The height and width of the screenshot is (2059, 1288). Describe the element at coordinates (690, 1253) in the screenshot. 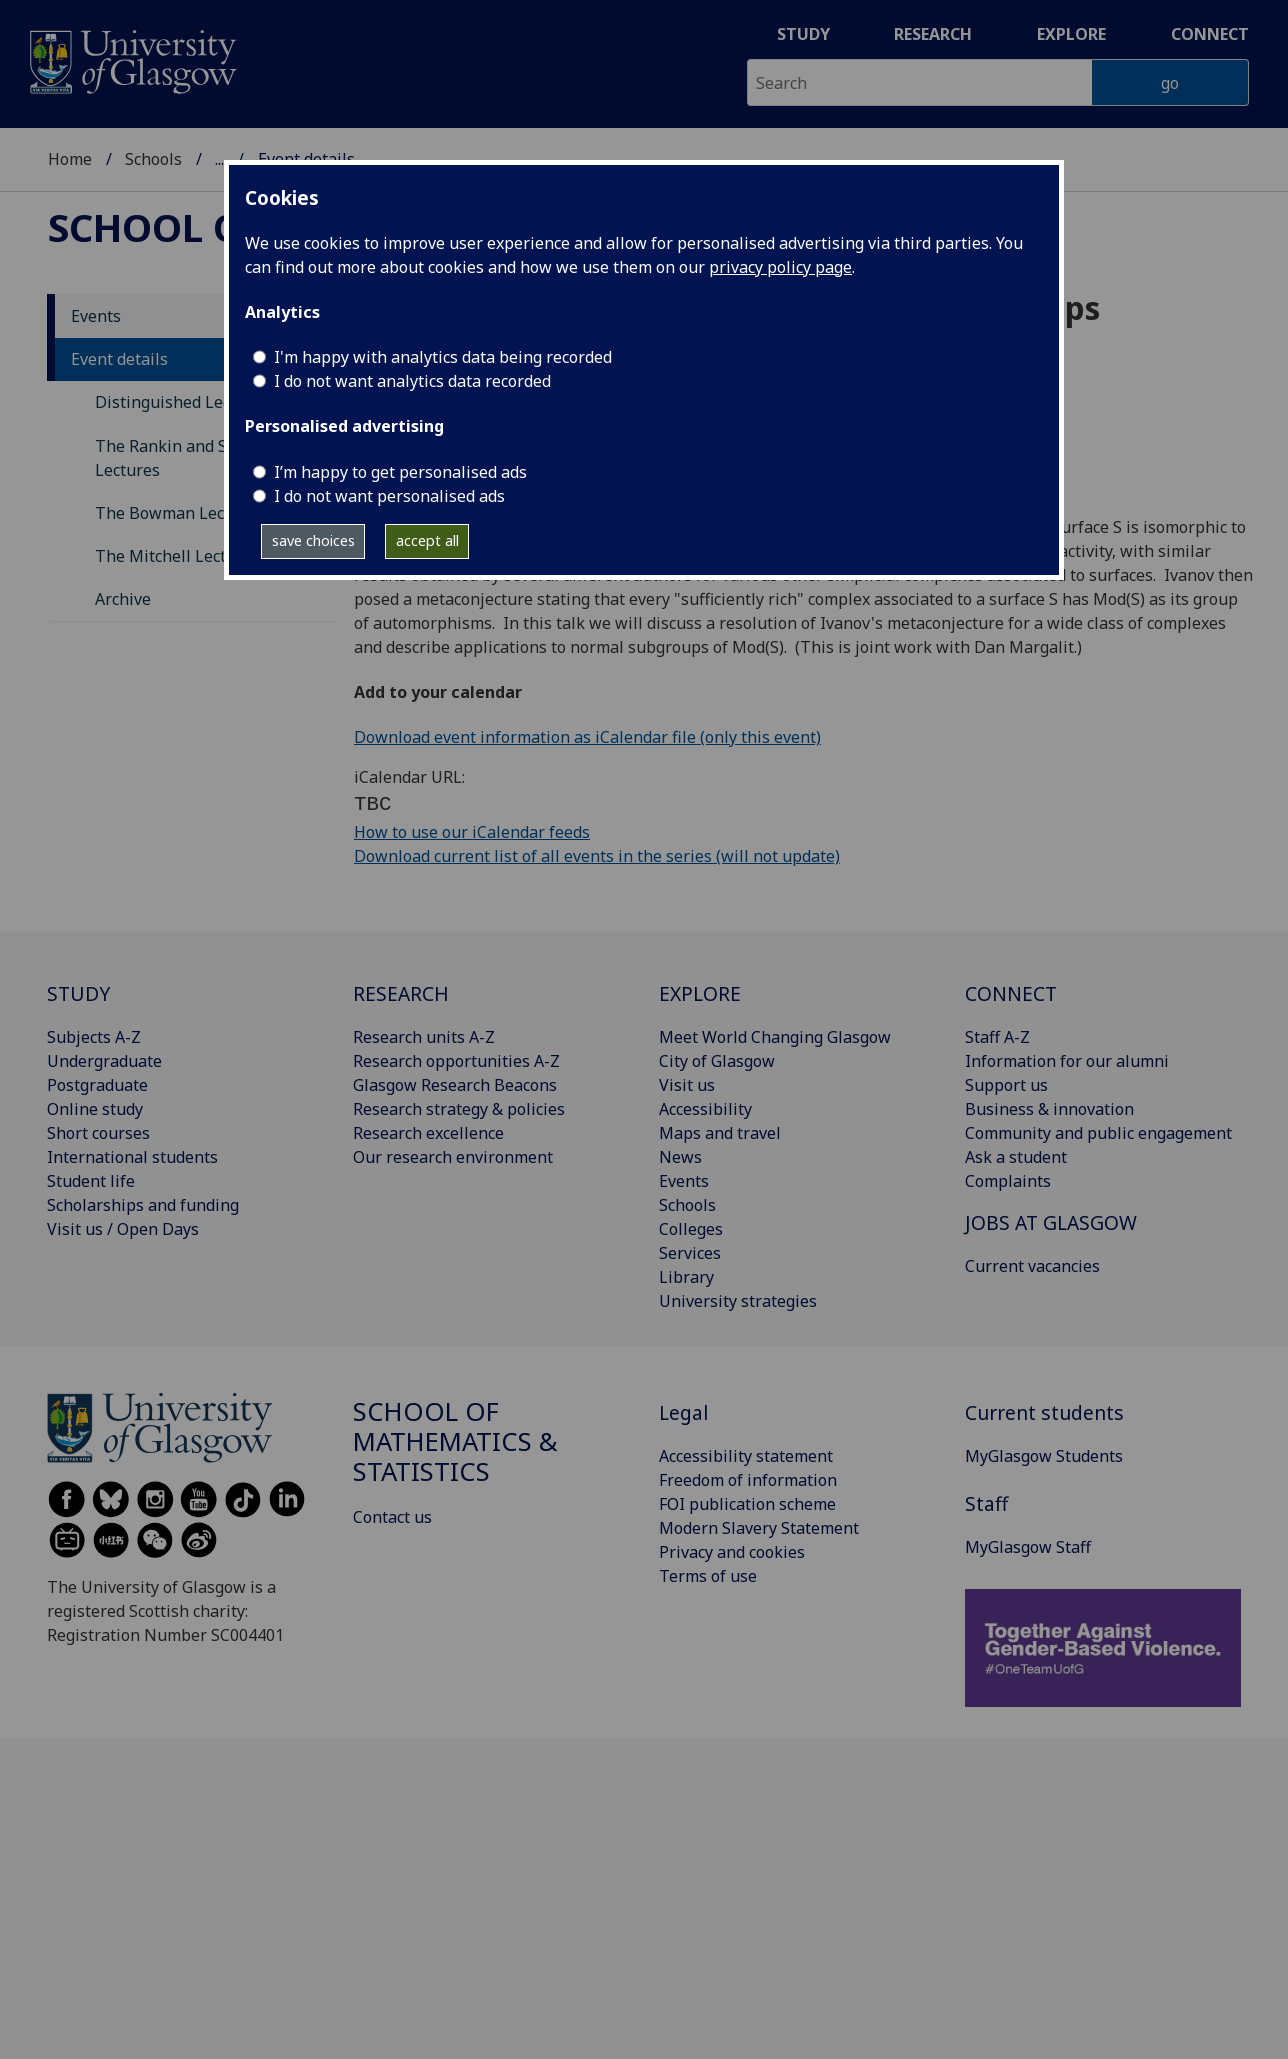

I see `Services` at that location.